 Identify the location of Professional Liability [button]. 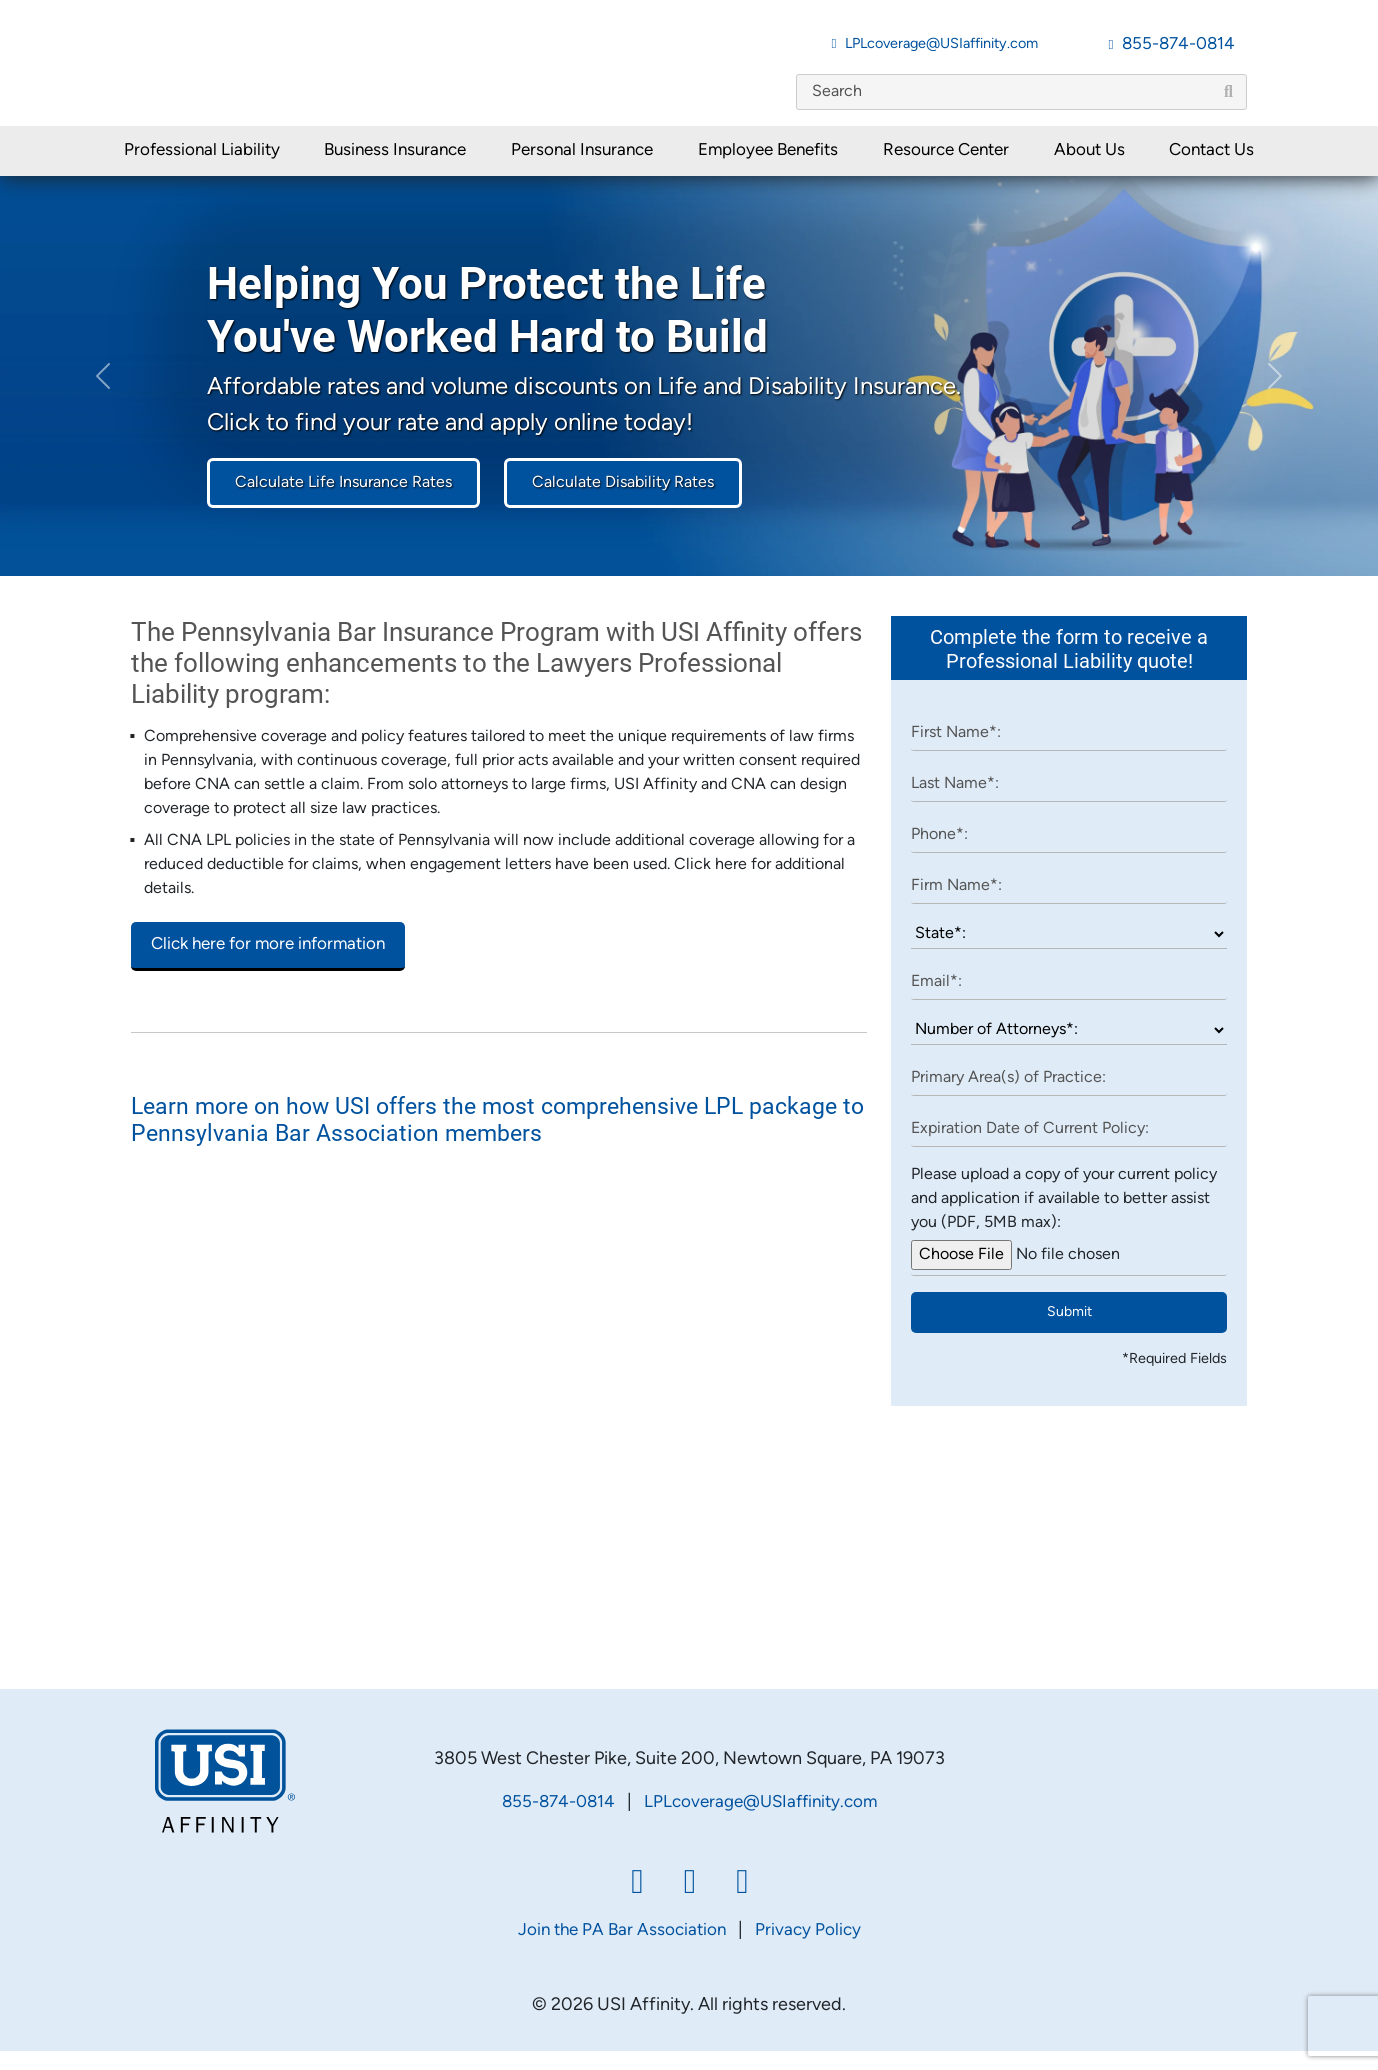
(202, 168).